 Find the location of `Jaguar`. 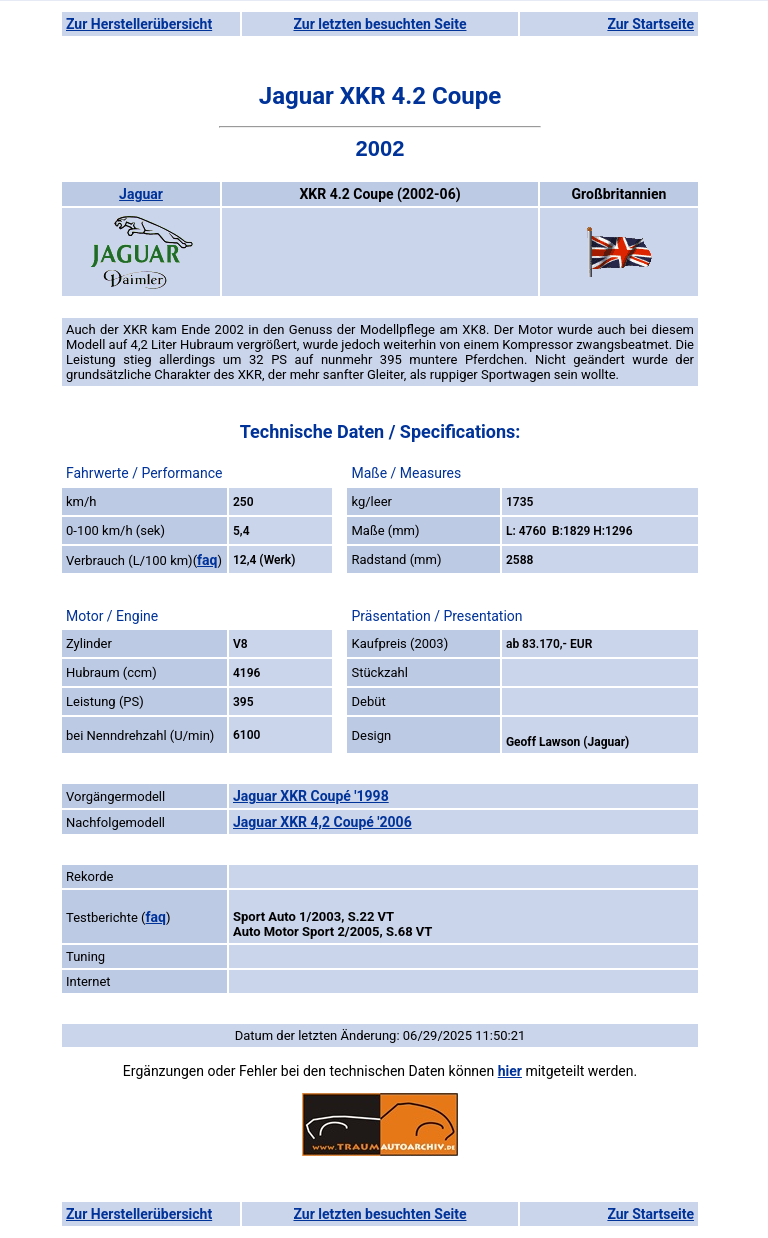

Jaguar is located at coordinates (141, 194).